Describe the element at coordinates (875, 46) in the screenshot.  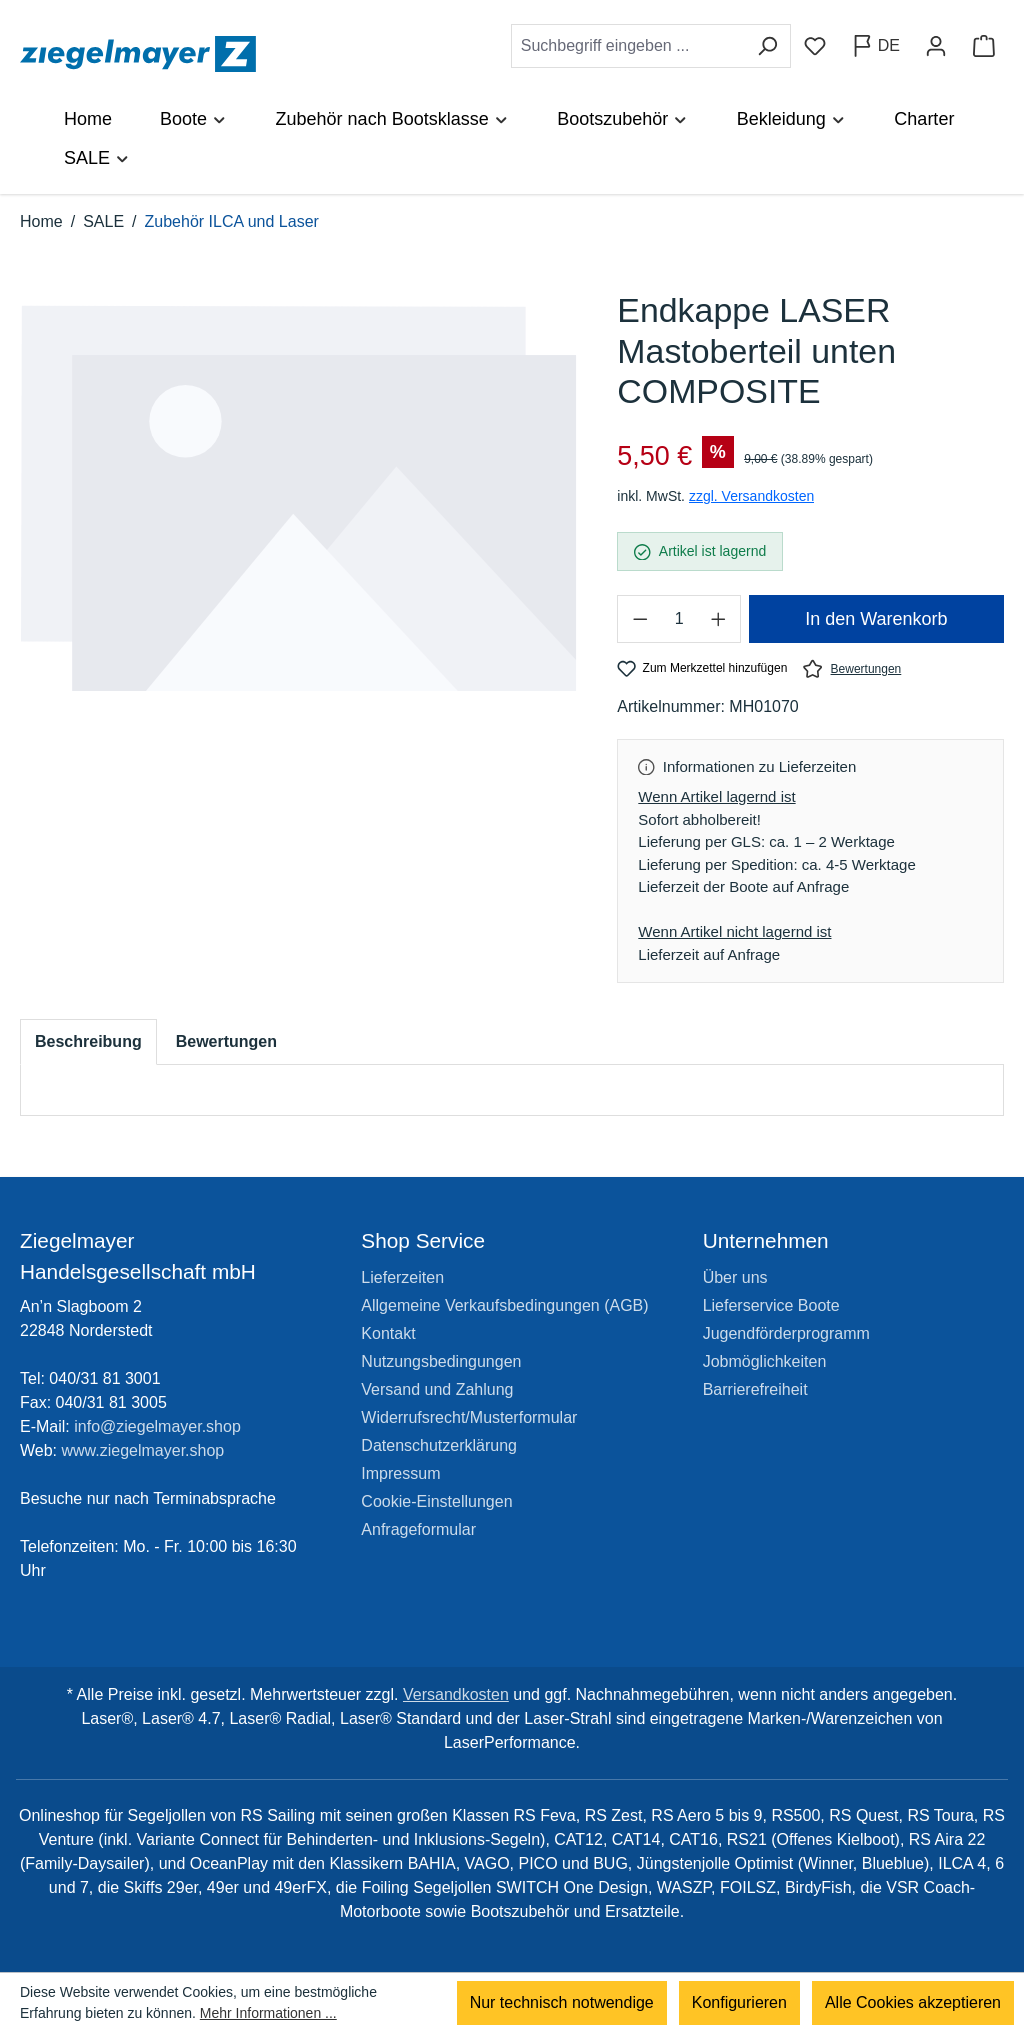
I see `[Sprache ändern (Deutsch ist die aktuelle Sprache)]` at that location.